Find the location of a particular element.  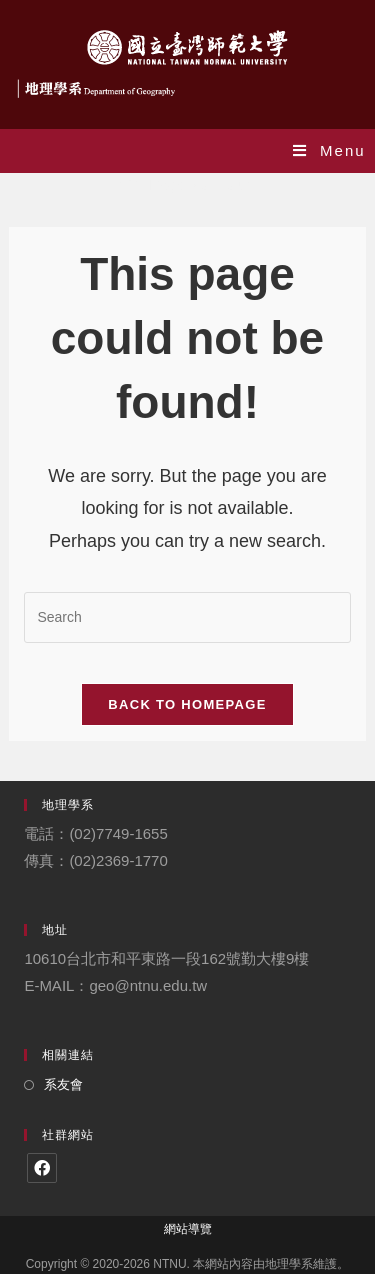

系友會 is located at coordinates (63, 1084).